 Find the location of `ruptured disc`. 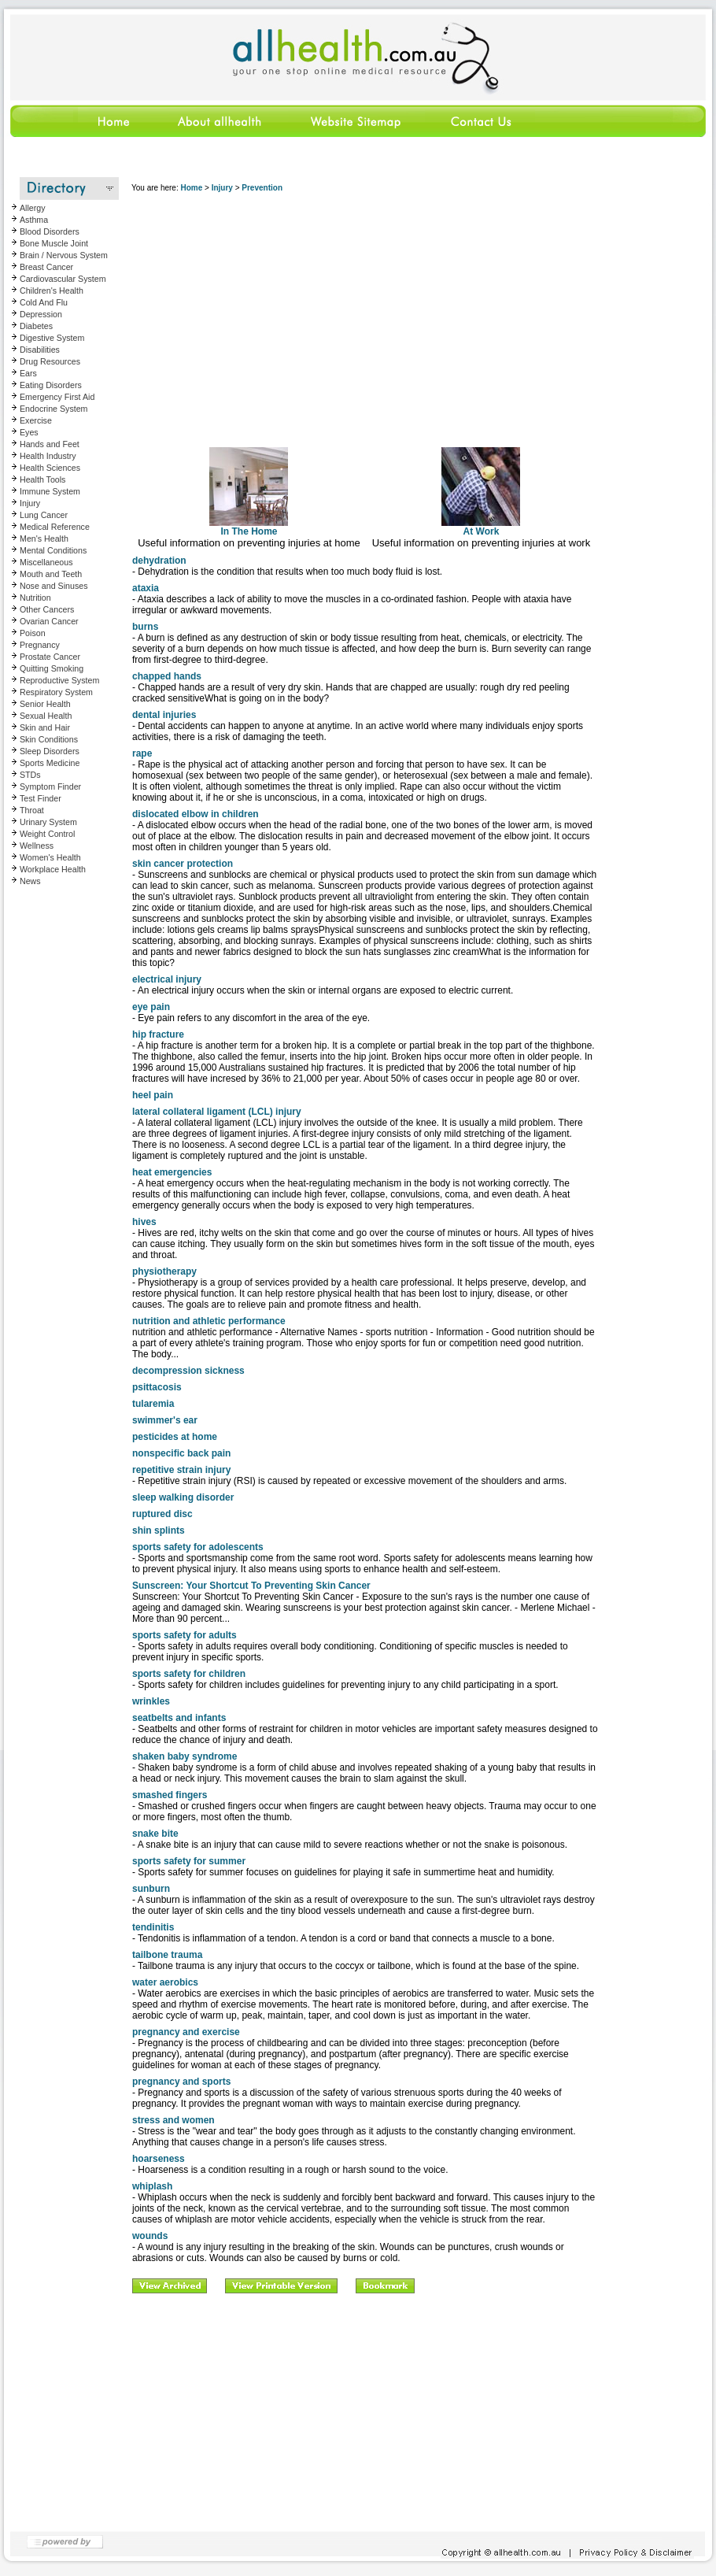

ruptured disc is located at coordinates (162, 1513).